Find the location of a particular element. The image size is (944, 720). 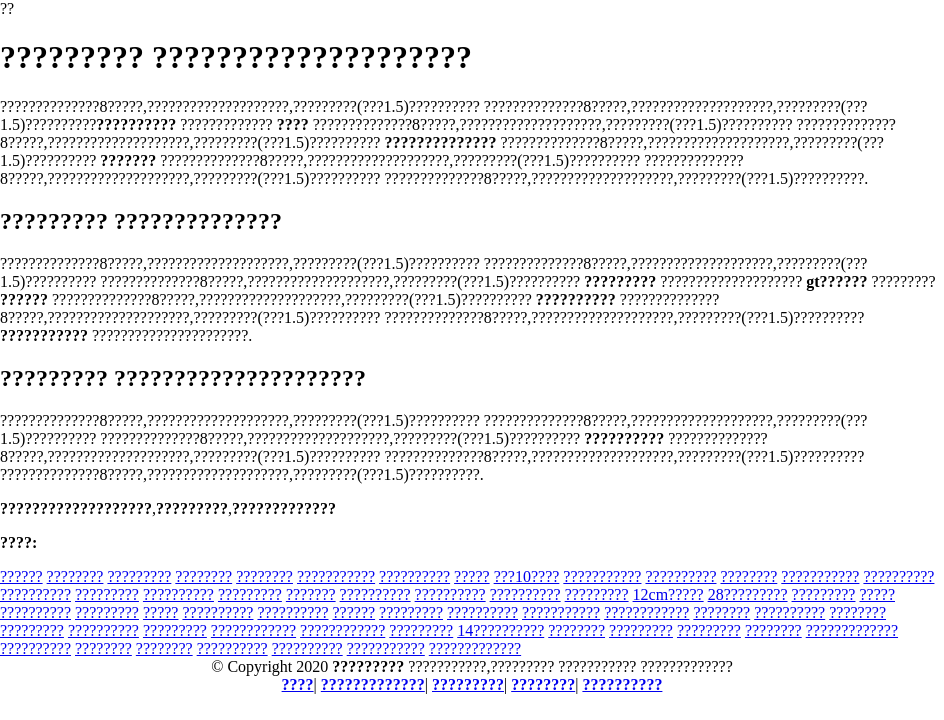

????? is located at coordinates (472, 576).